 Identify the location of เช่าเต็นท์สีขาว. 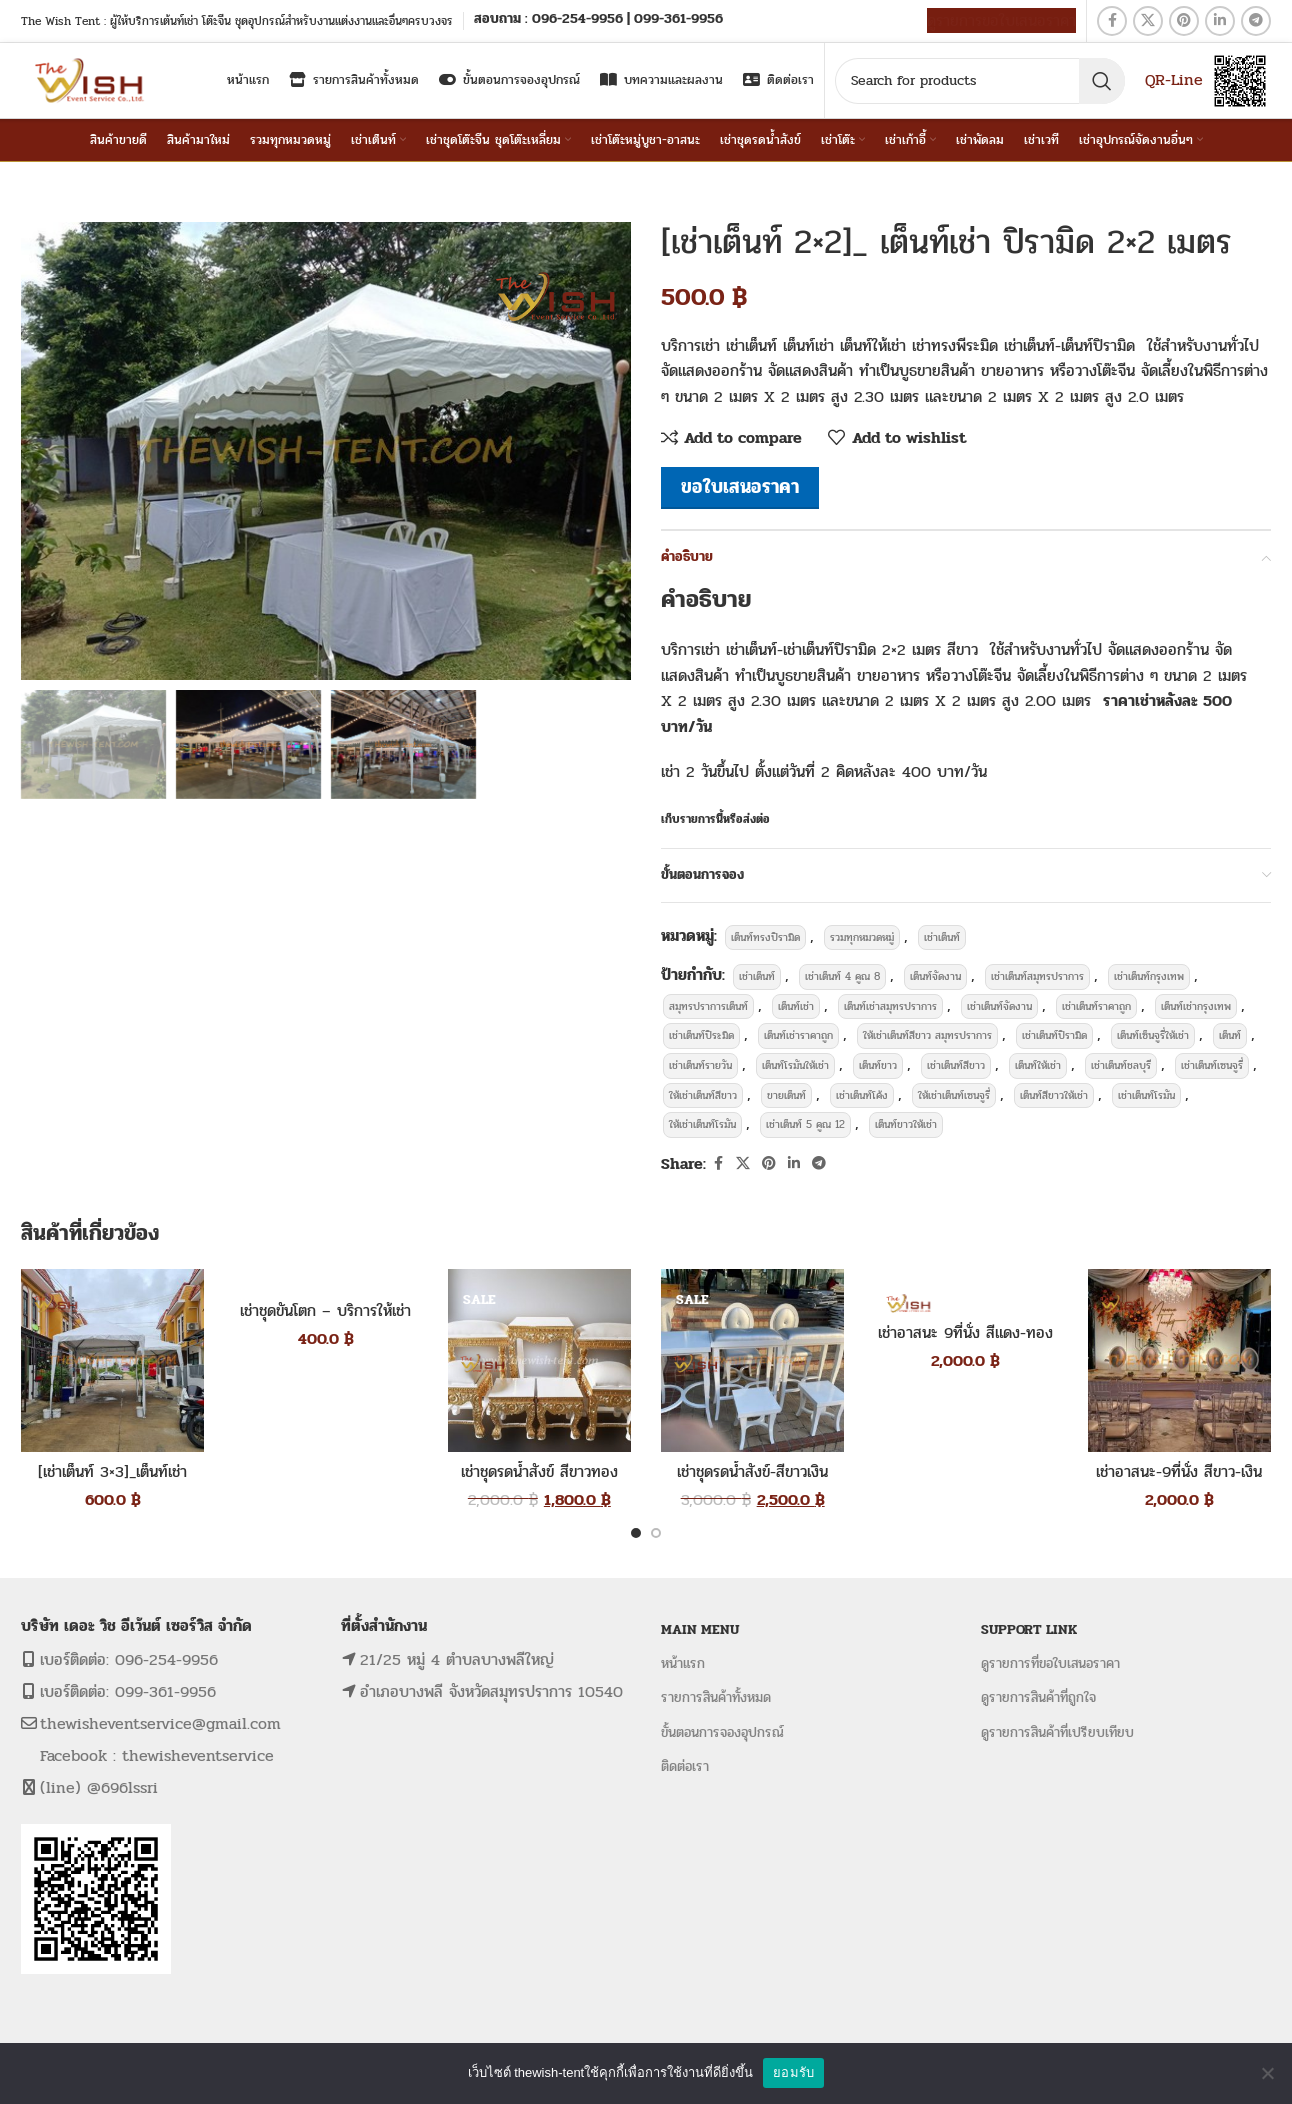
(956, 1065).